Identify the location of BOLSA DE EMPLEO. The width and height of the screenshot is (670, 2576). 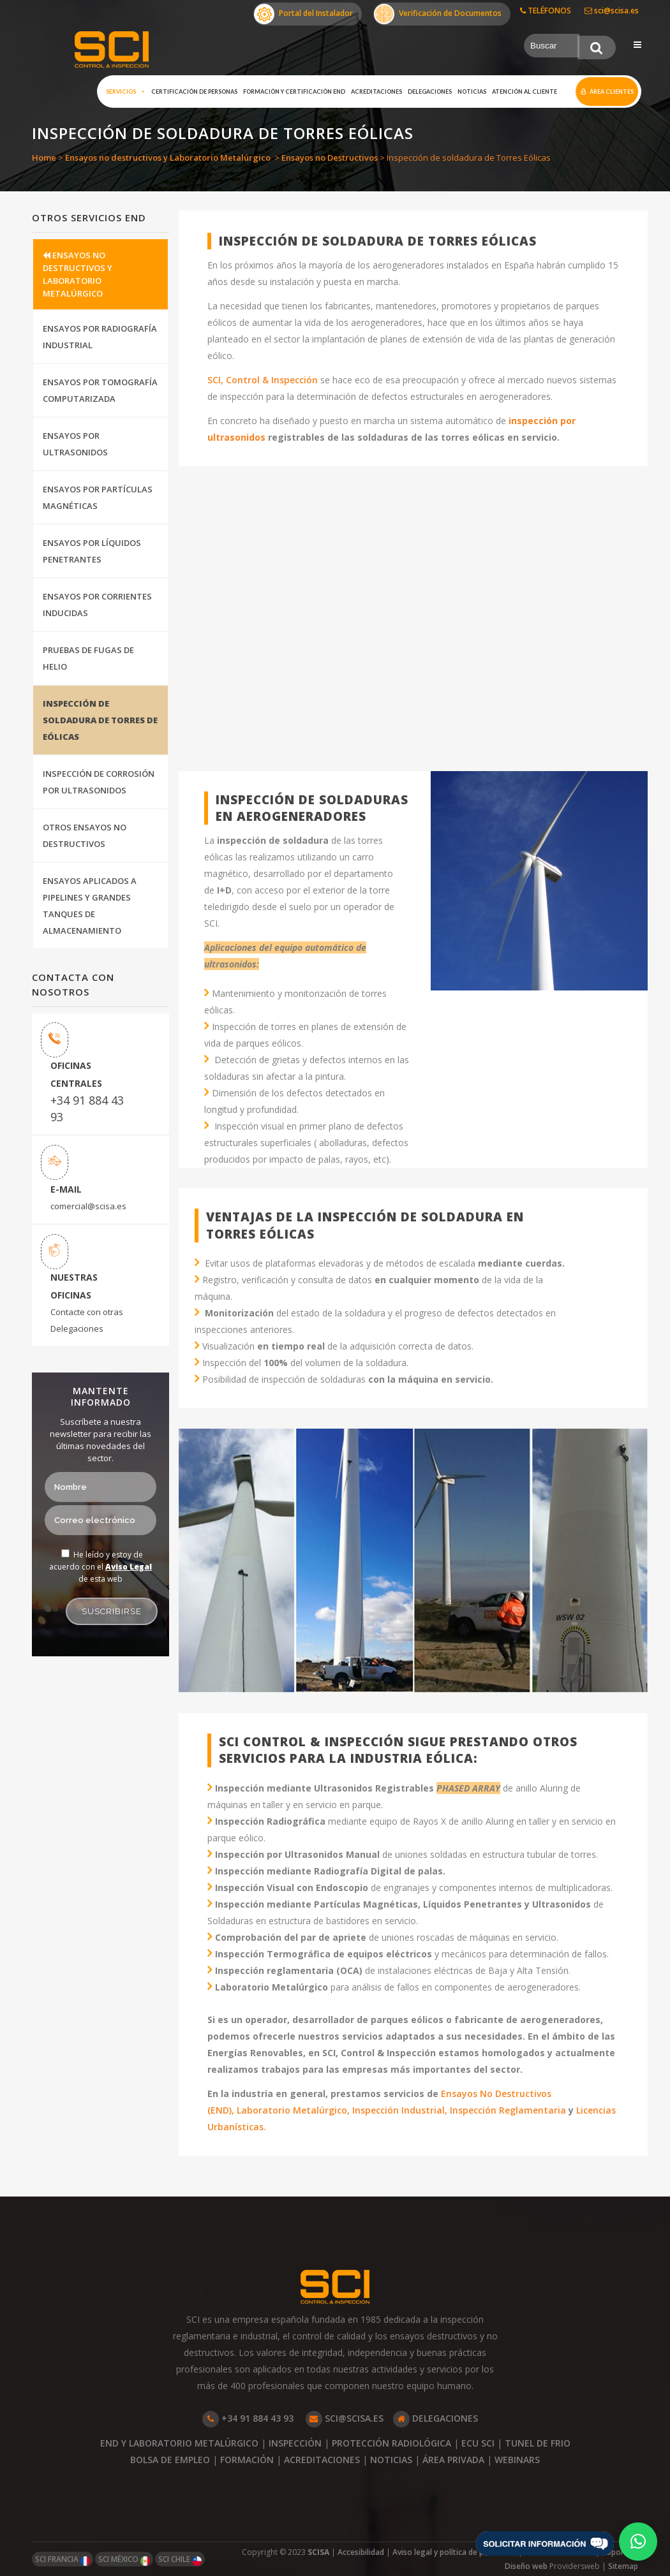
(170, 2460).